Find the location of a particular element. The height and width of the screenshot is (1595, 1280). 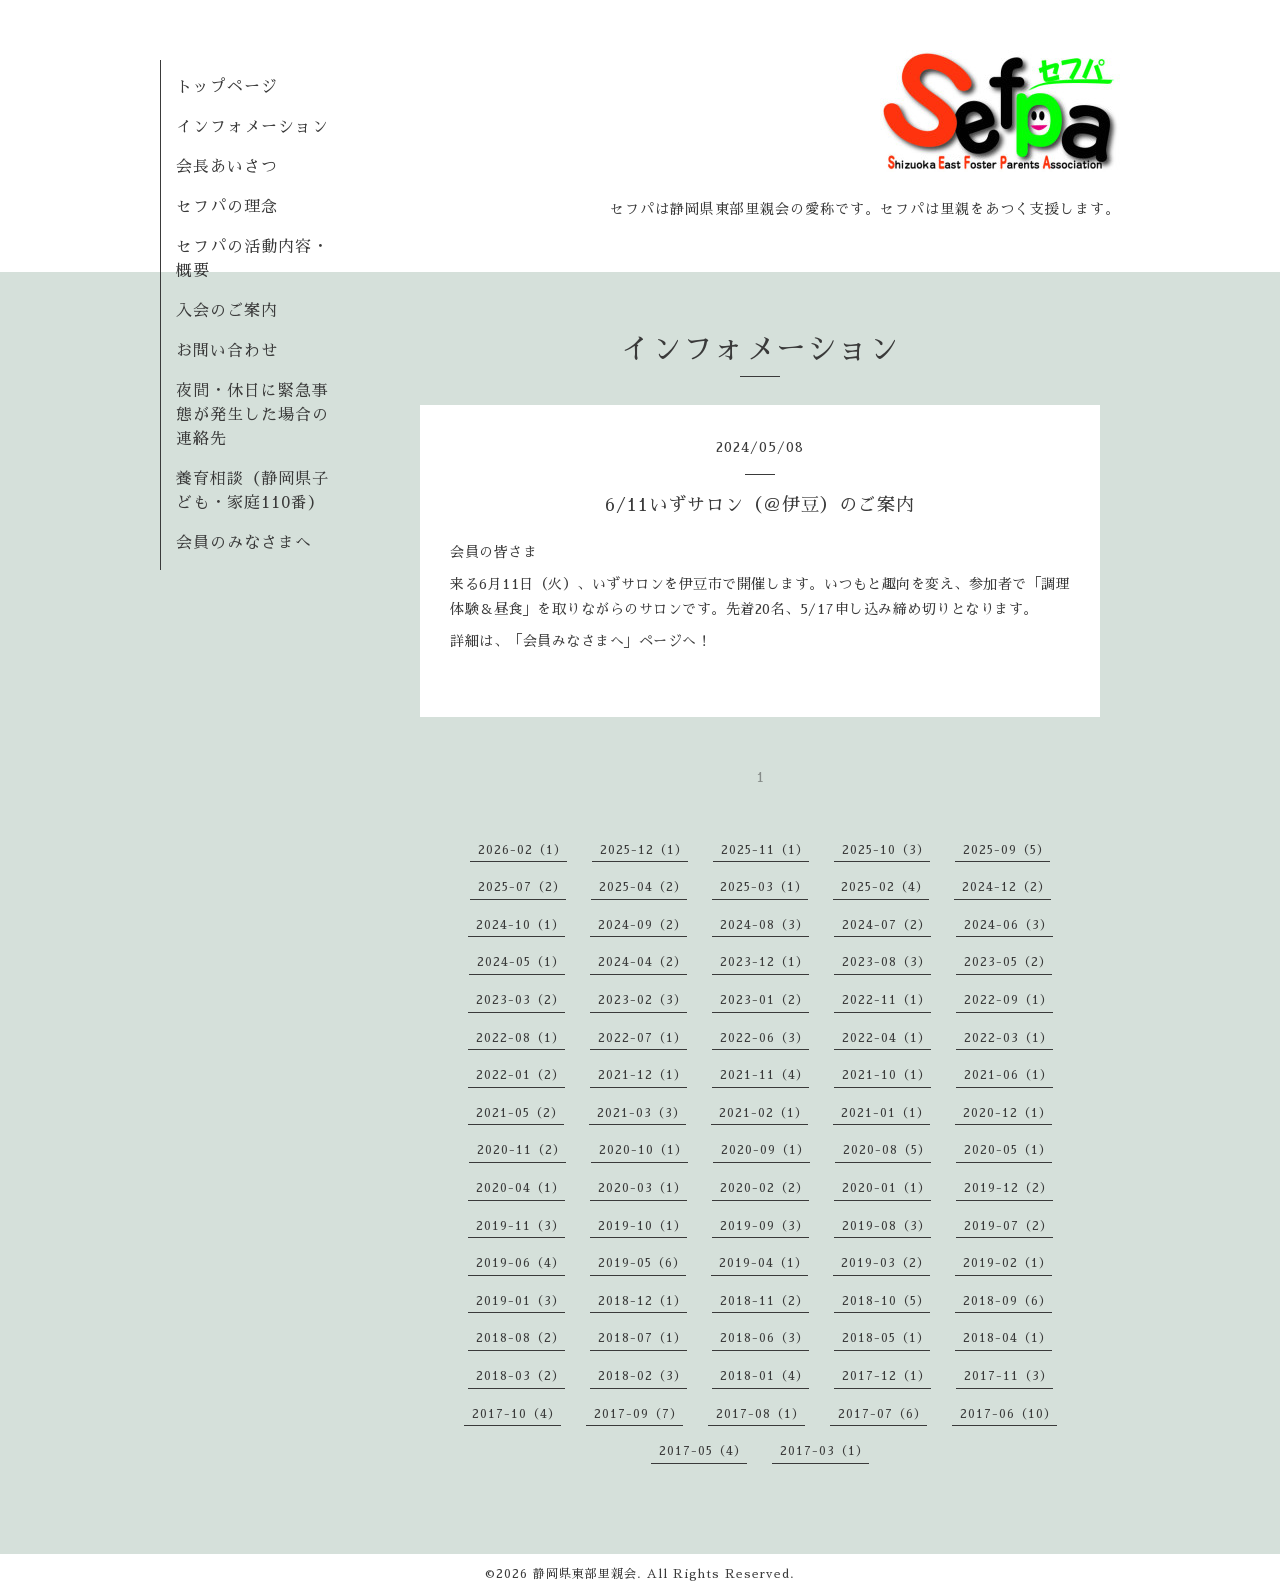

2022-11（1） is located at coordinates (886, 1000).